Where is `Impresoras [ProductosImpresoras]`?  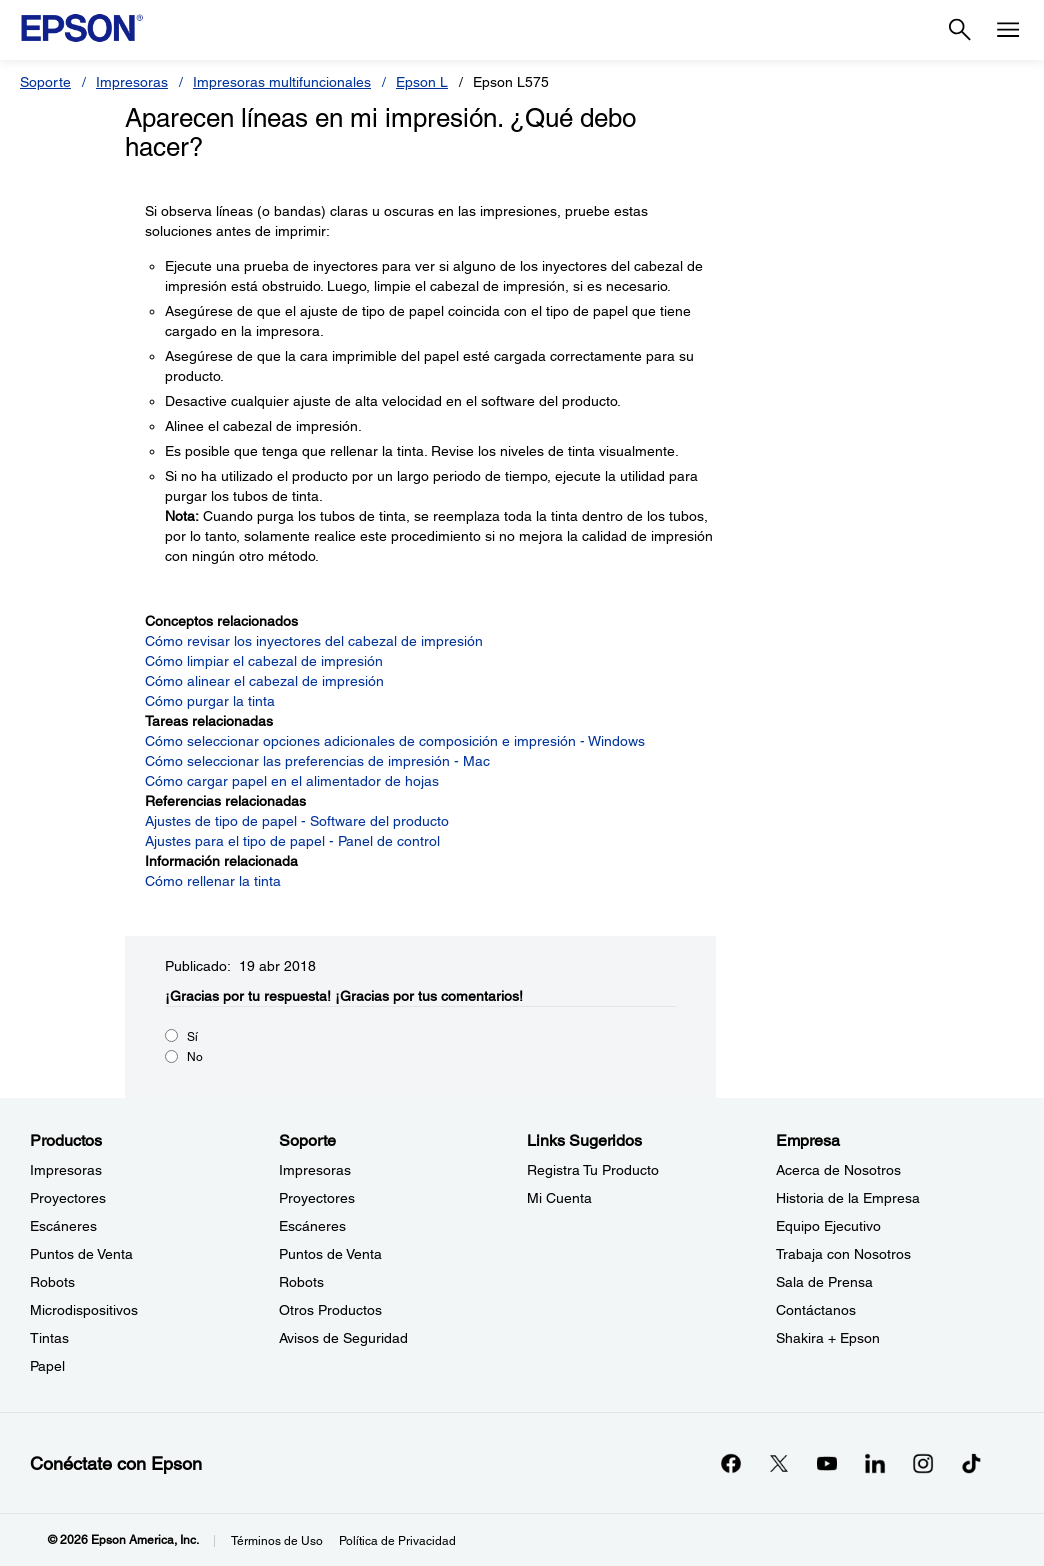 Impresoras [ProductosImpresoras] is located at coordinates (66, 1170).